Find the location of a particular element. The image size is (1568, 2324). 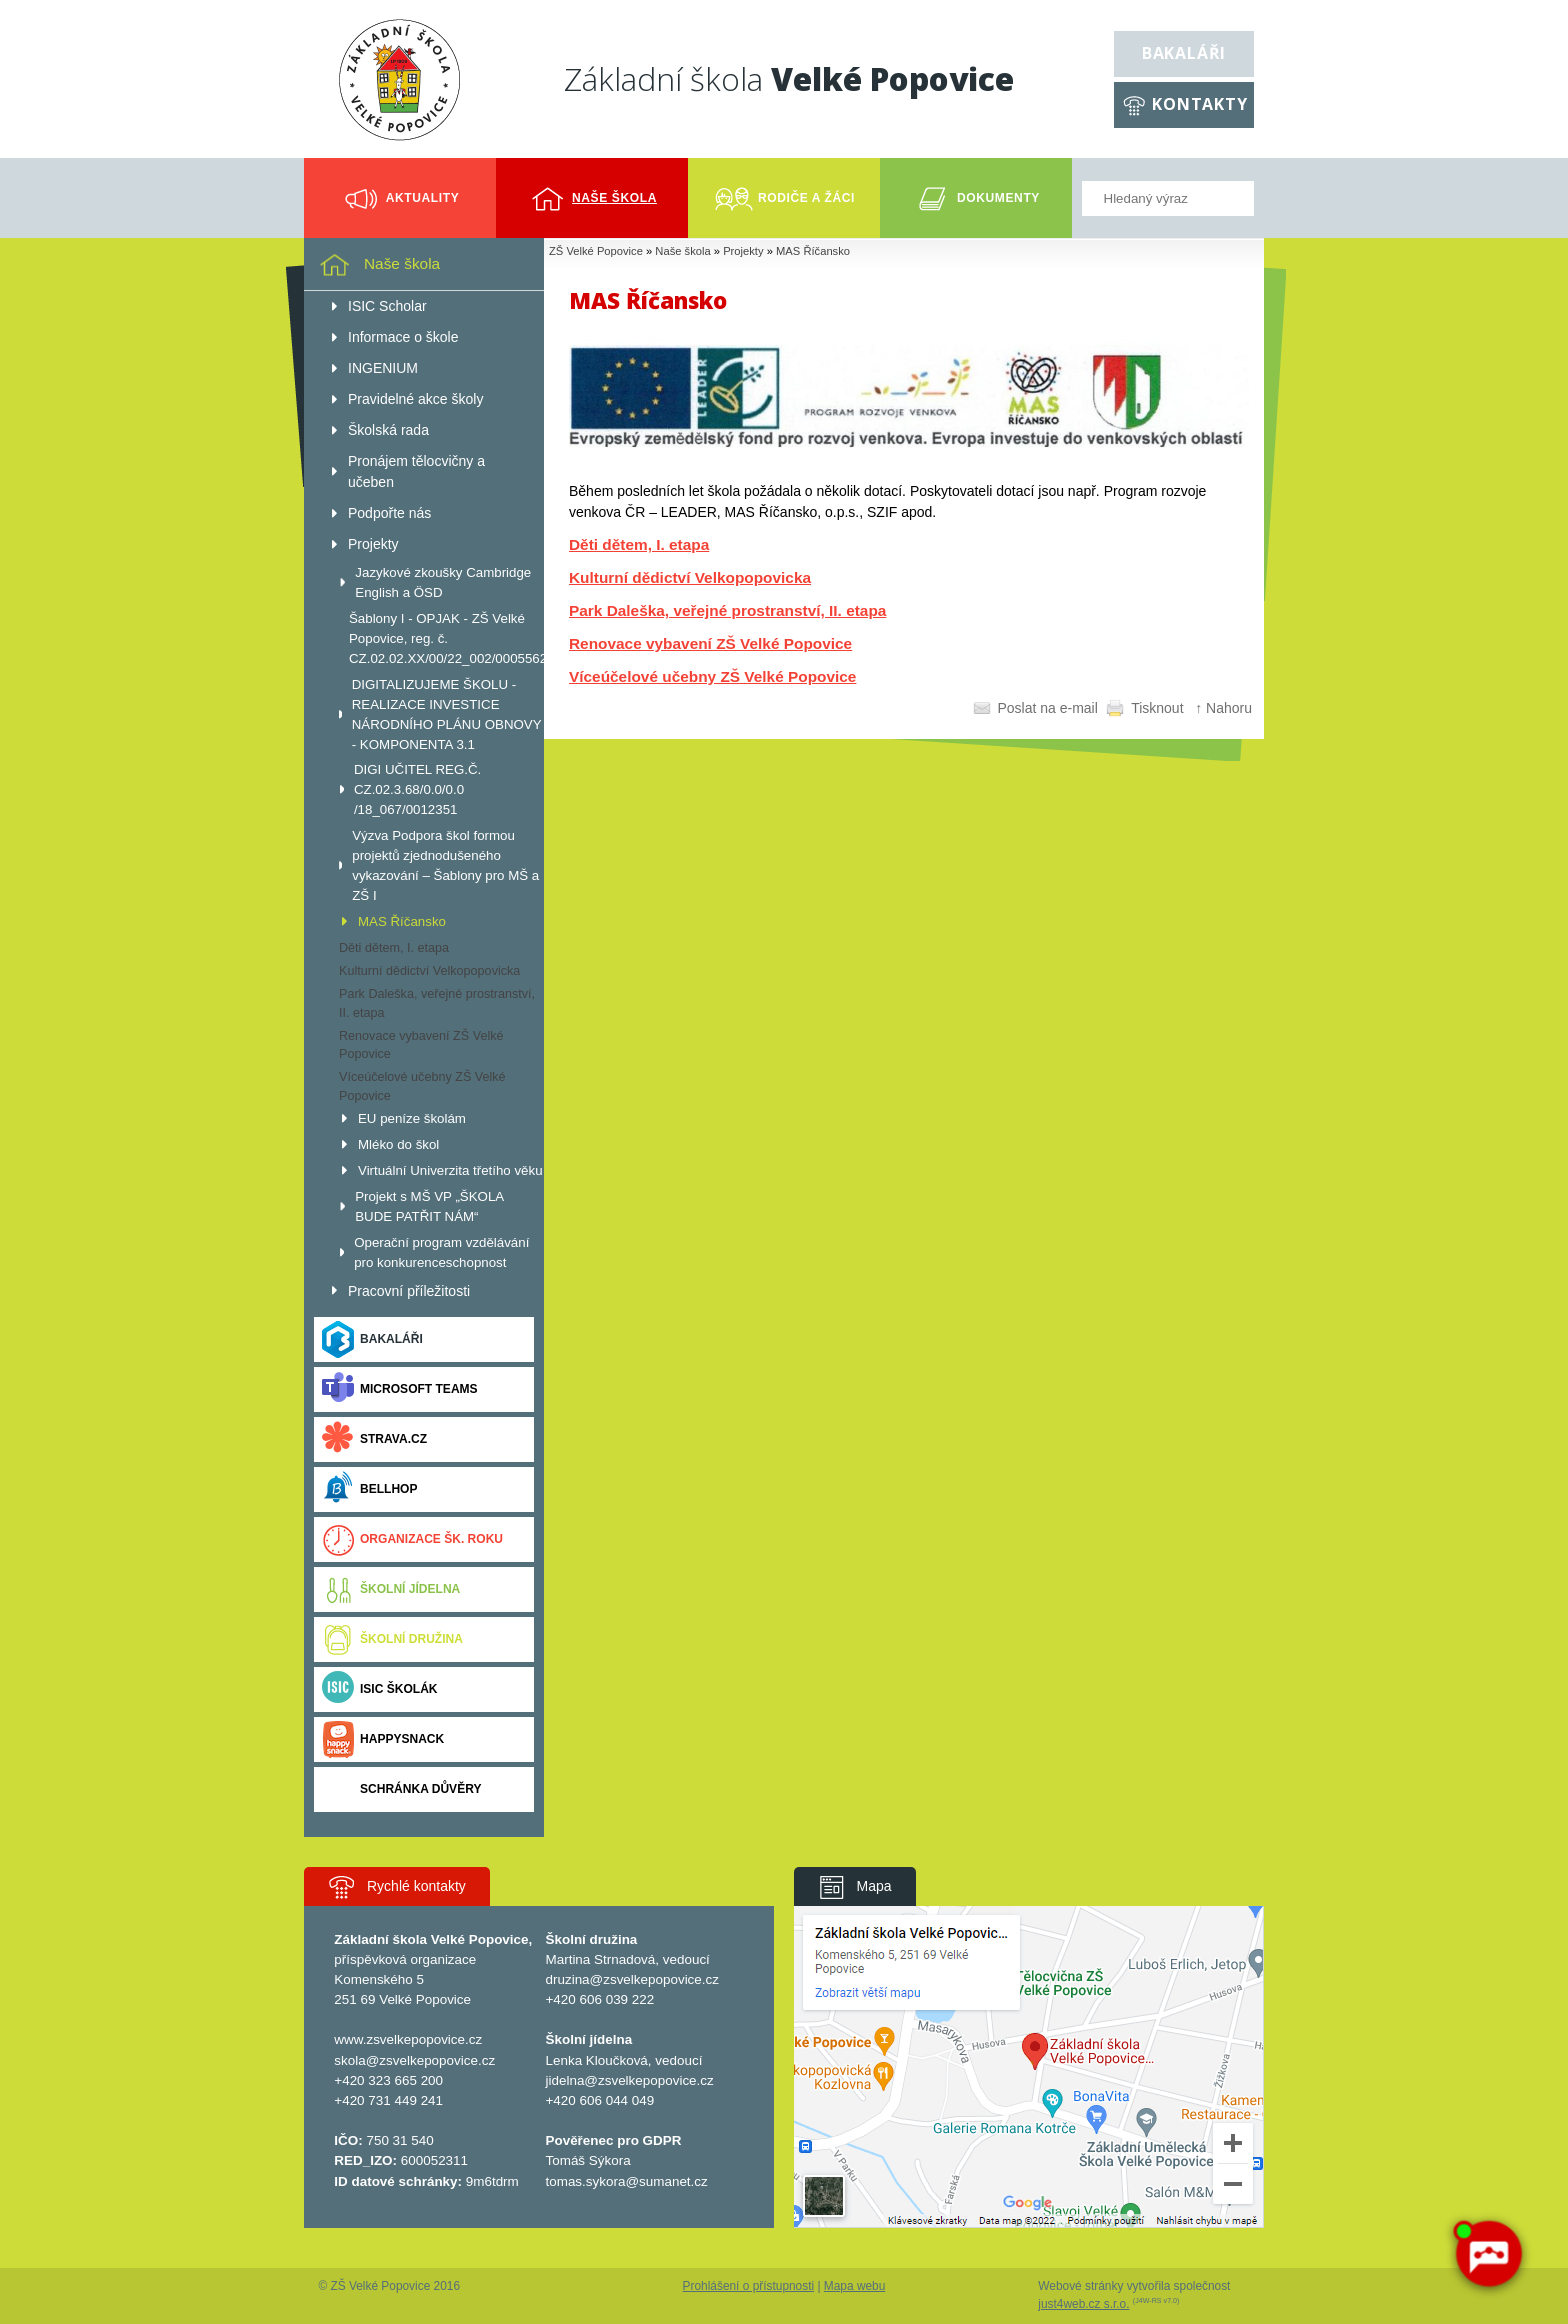

Školní jídelna is located at coordinates (391, 1589).